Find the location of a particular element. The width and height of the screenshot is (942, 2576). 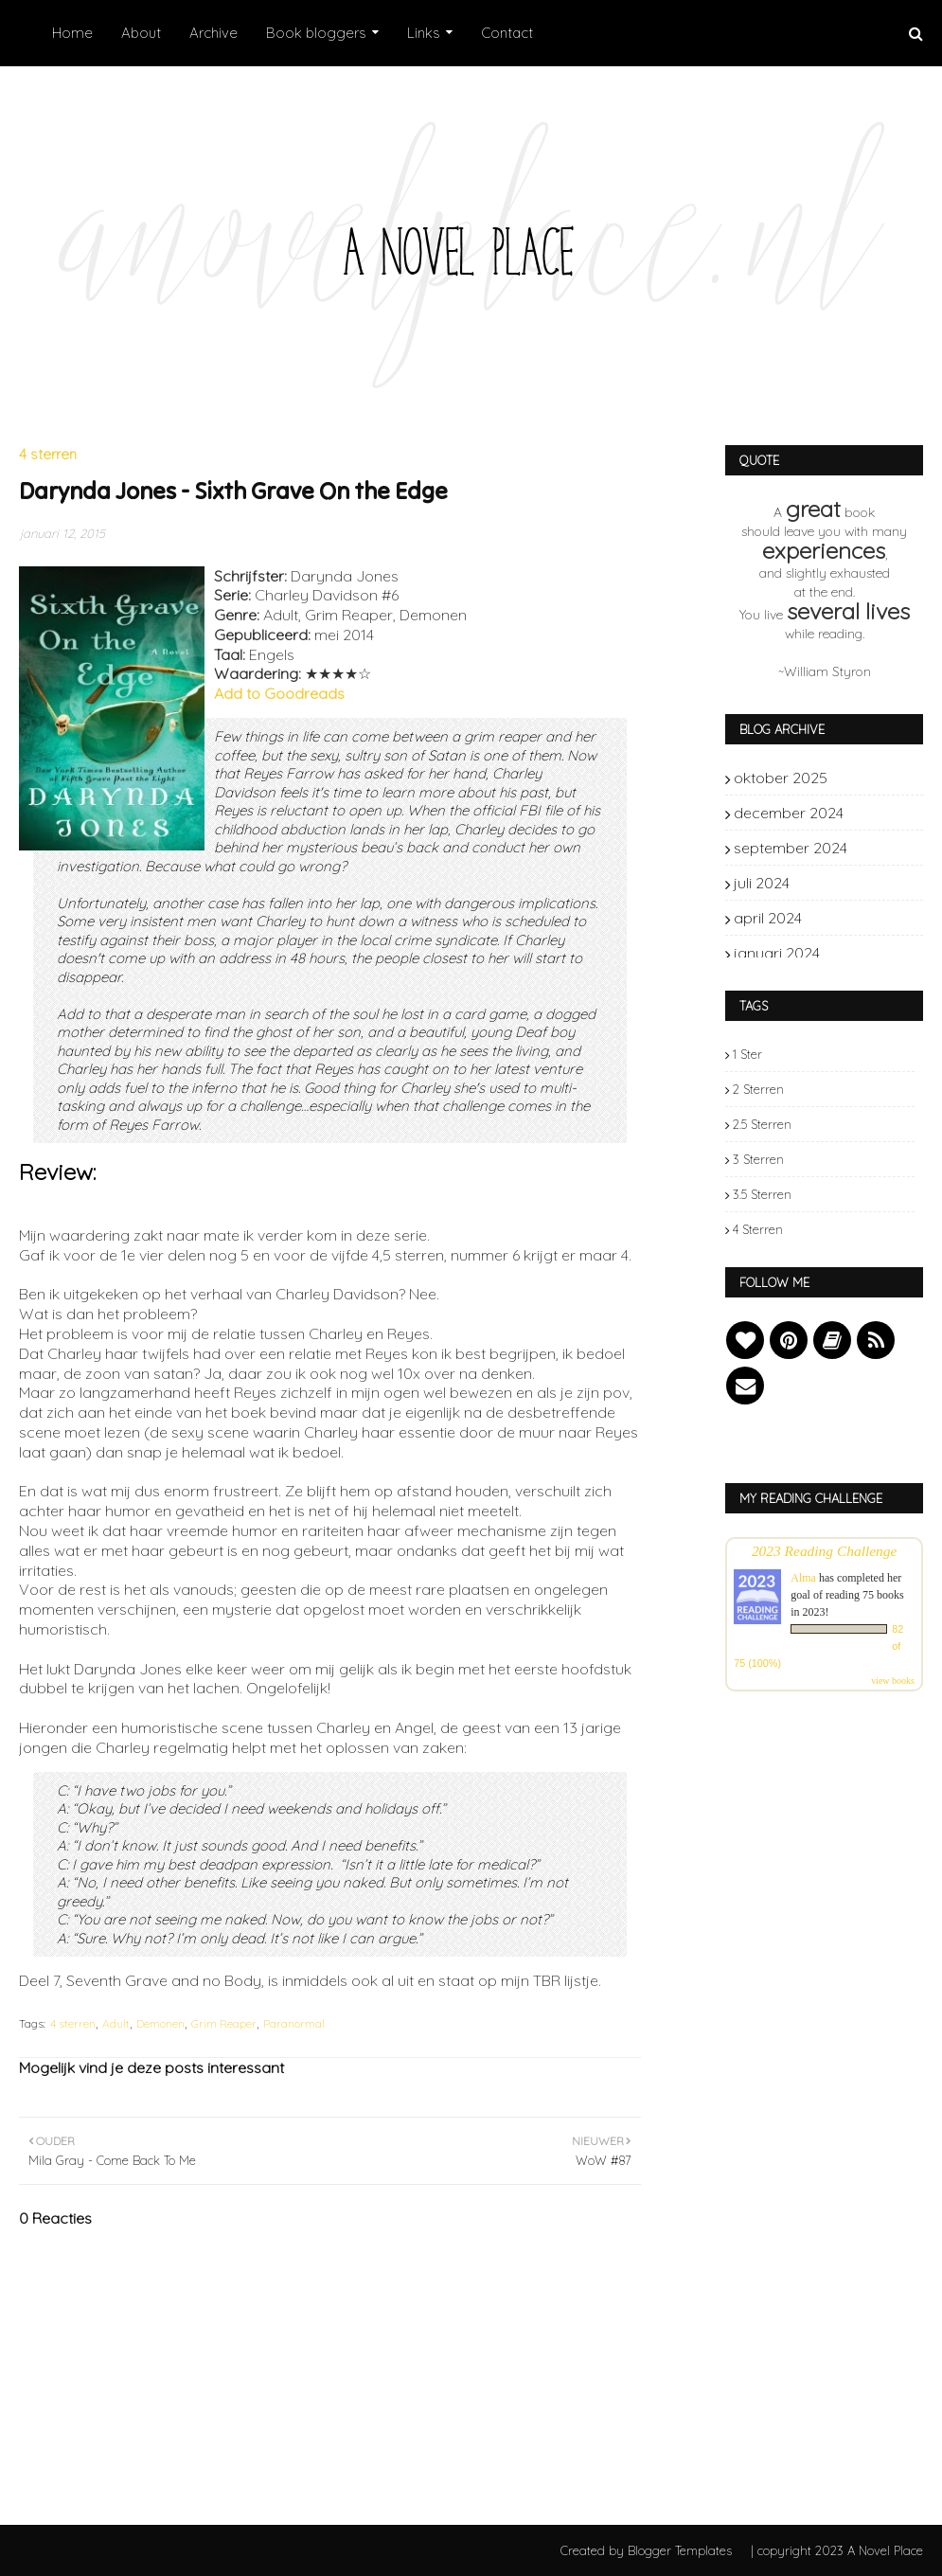

1 ster is located at coordinates (747, 1054).